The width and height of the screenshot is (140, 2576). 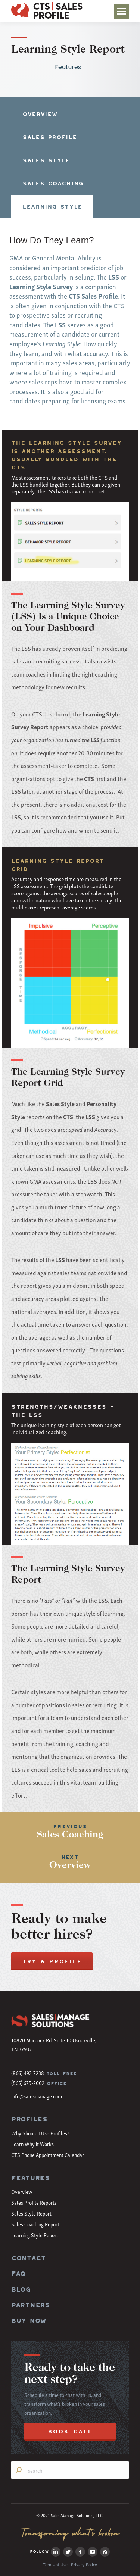 What do you see at coordinates (55, 2564) in the screenshot?
I see `Terms of Use` at bounding box center [55, 2564].